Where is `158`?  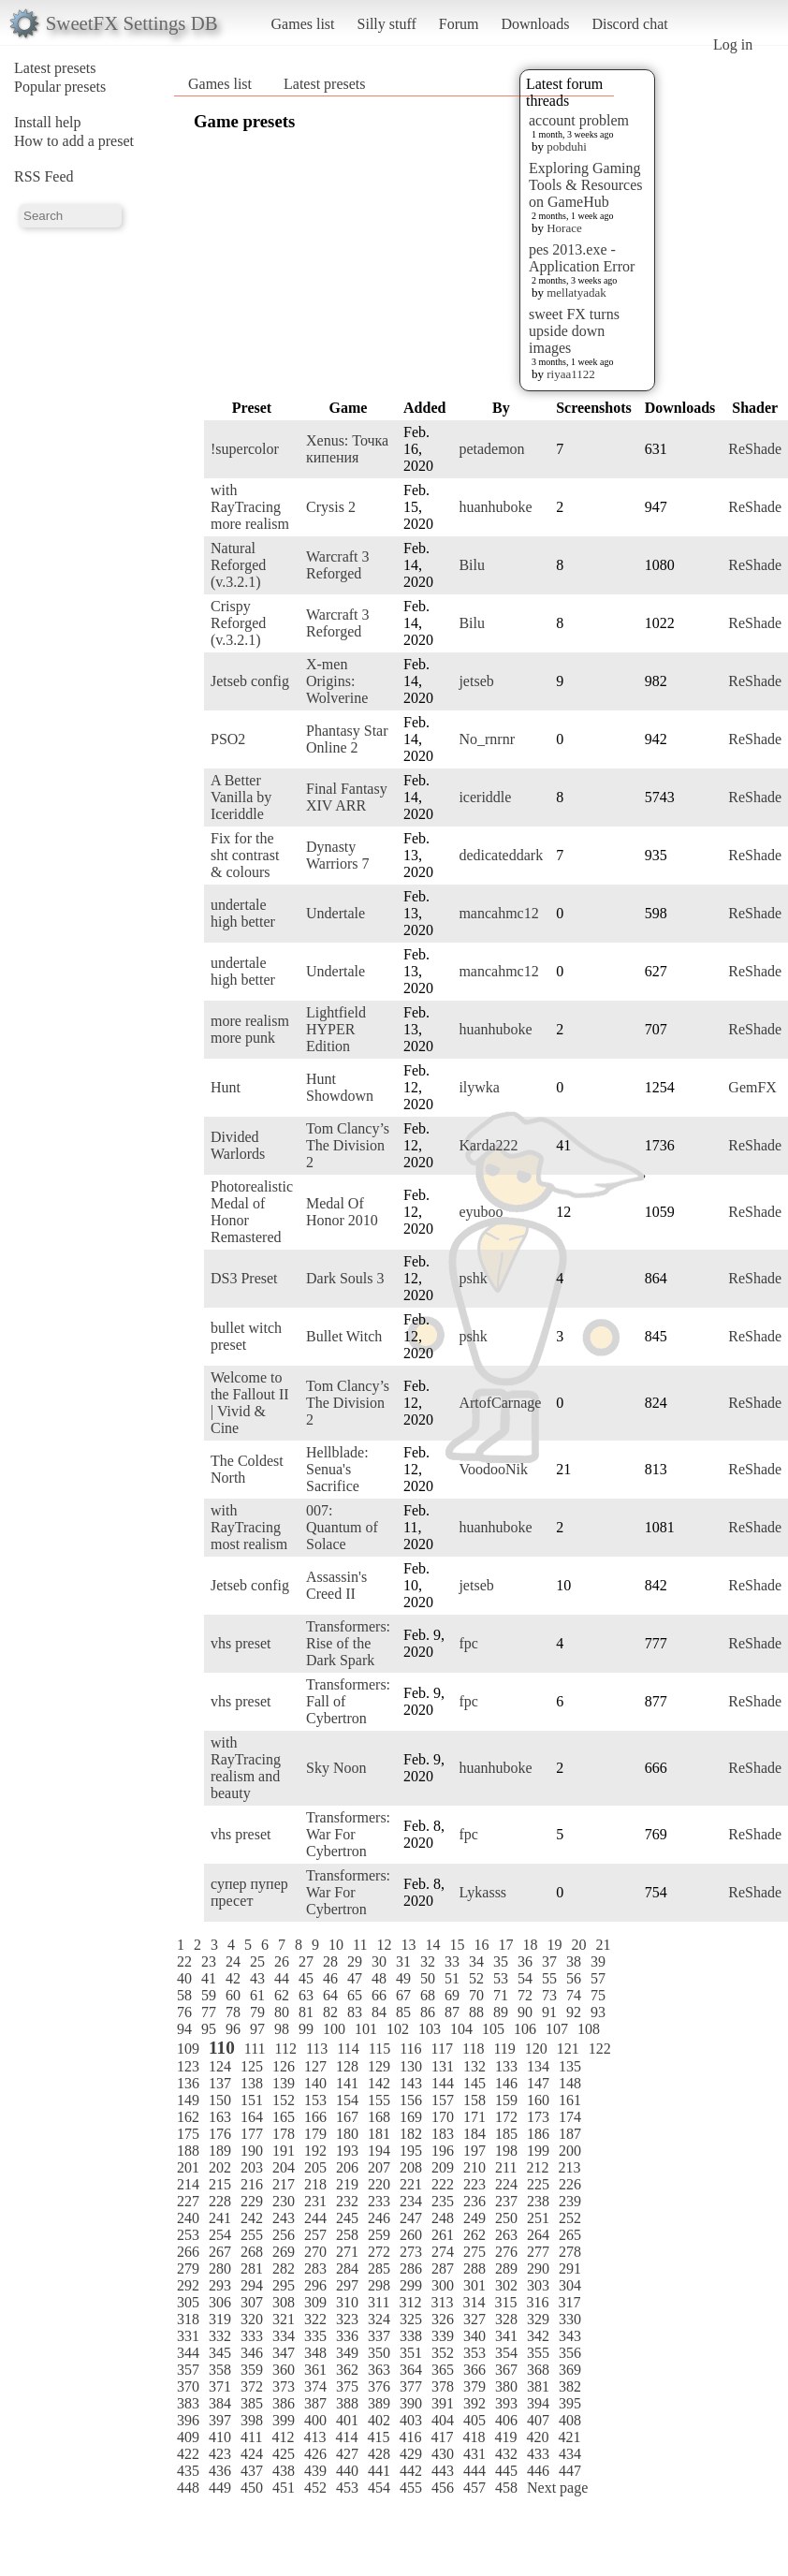
158 is located at coordinates (474, 2100).